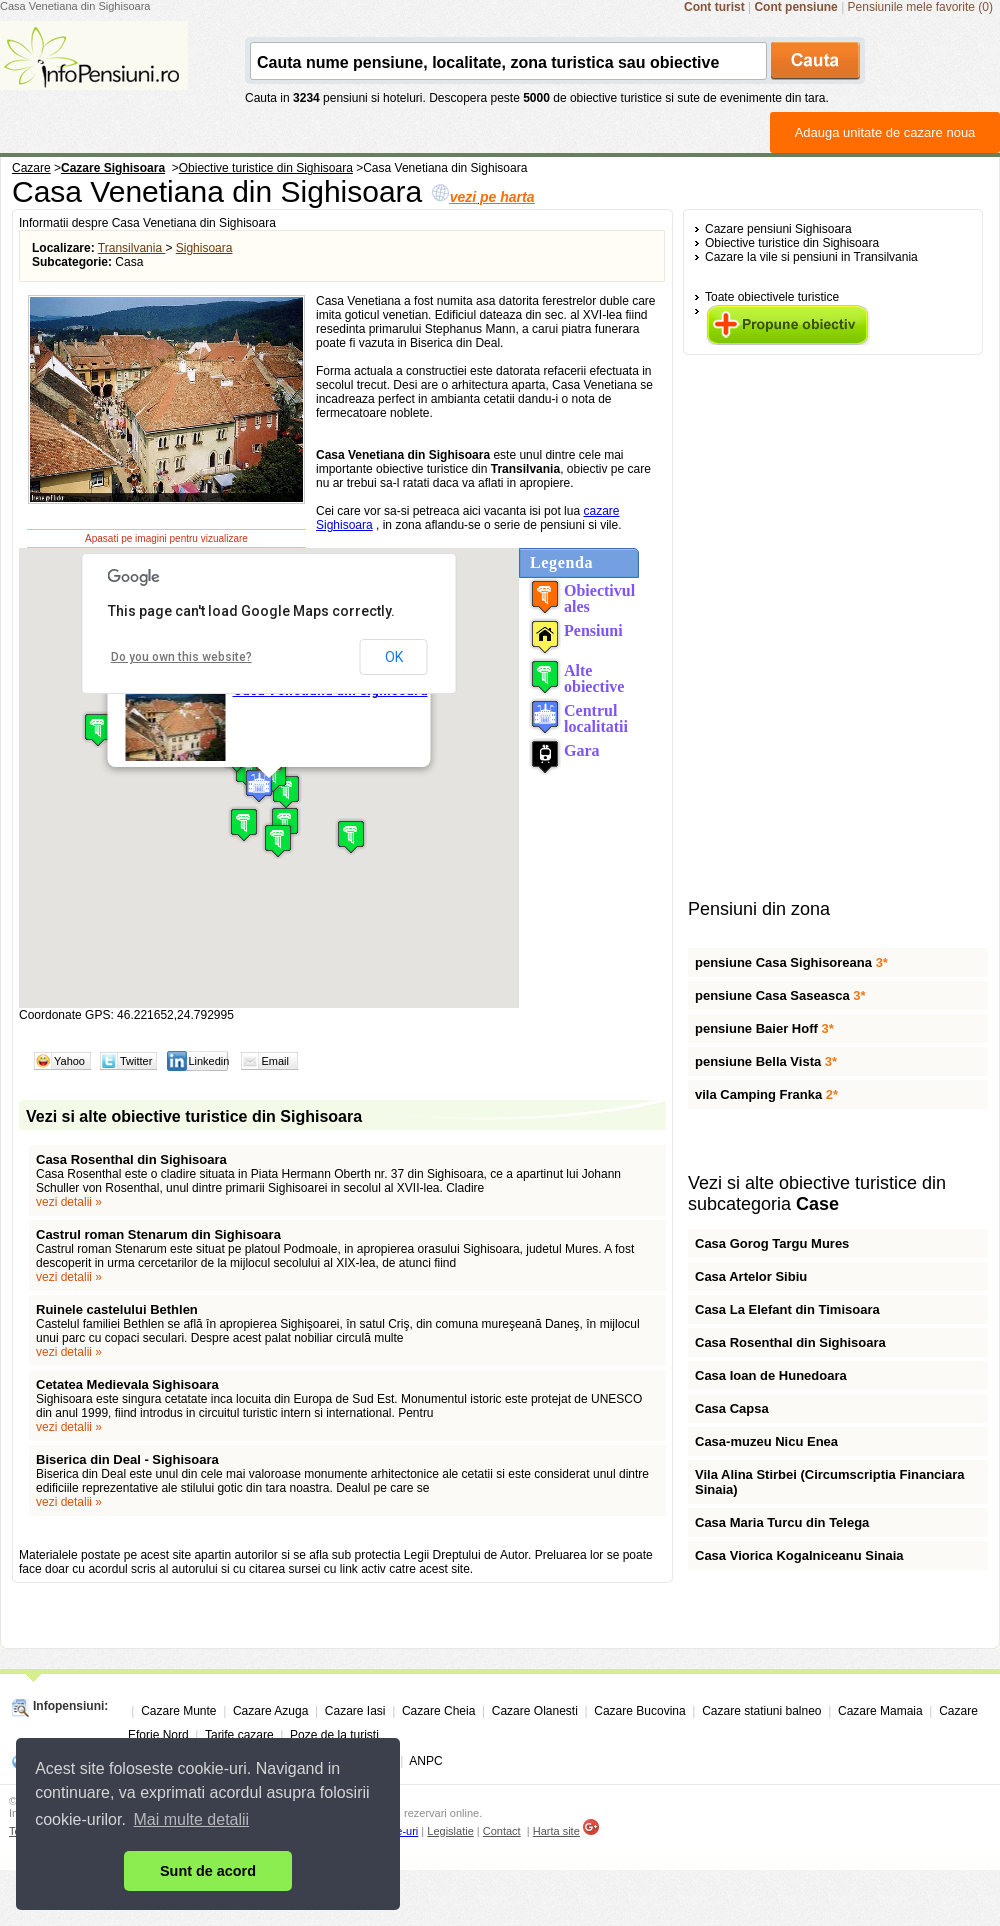  I want to click on Castrul roman Stenarum din Sighisoara, so click(158, 1234).